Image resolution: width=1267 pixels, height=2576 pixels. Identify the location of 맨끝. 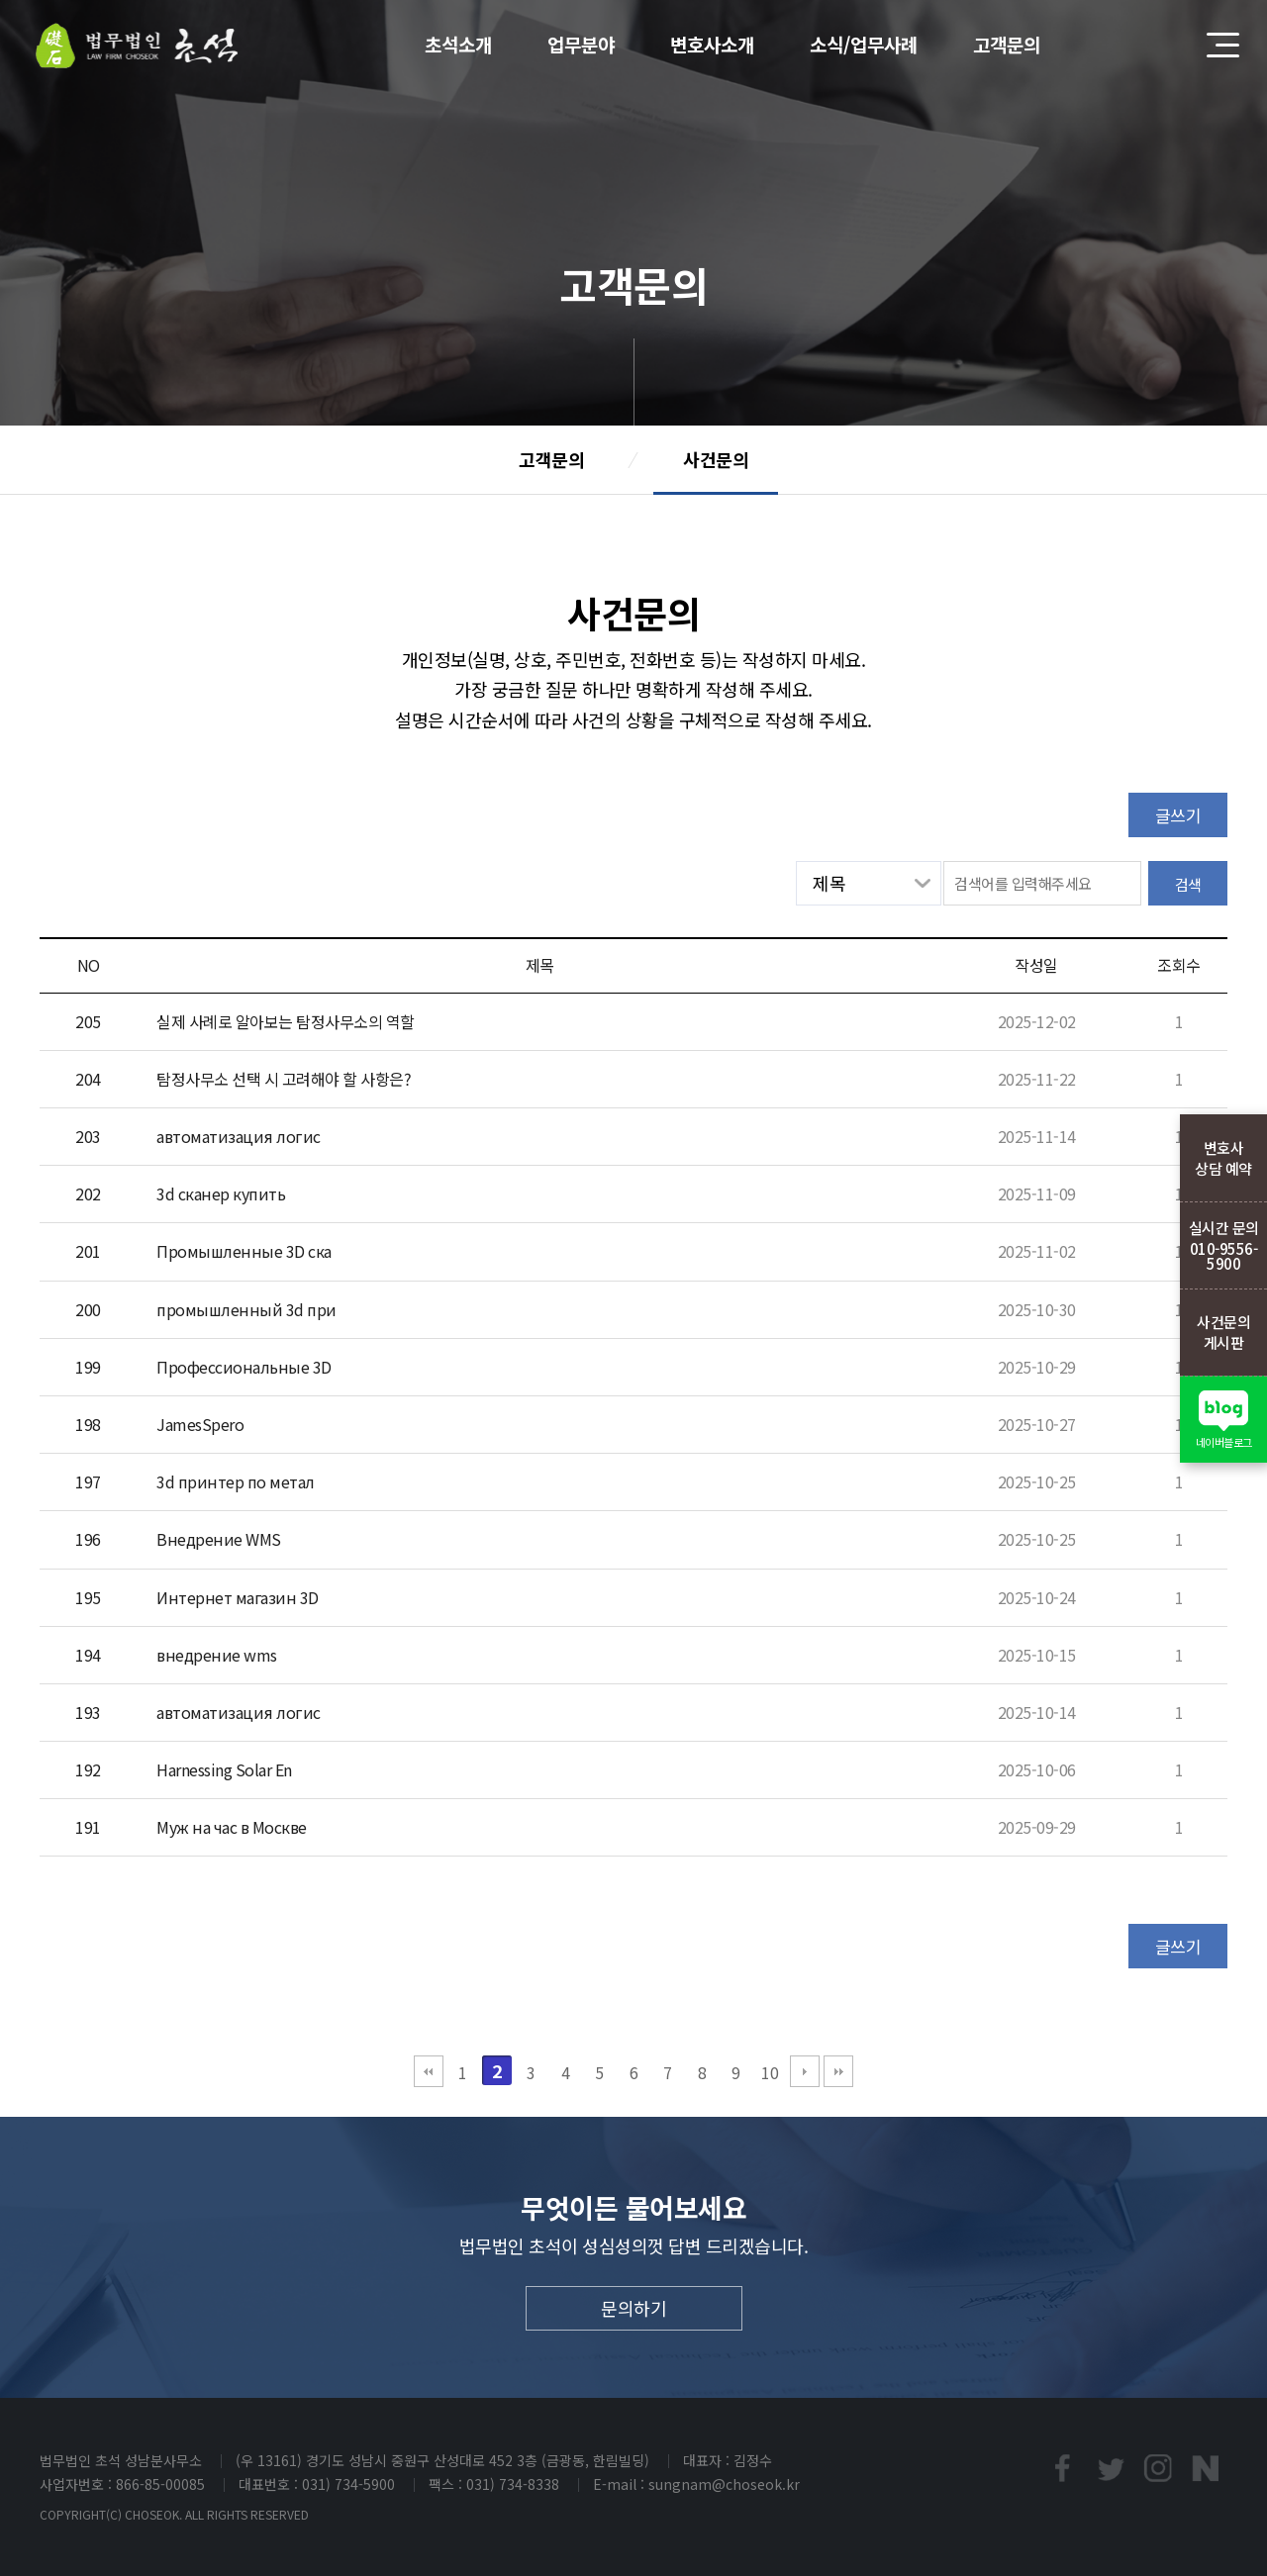
(838, 2071).